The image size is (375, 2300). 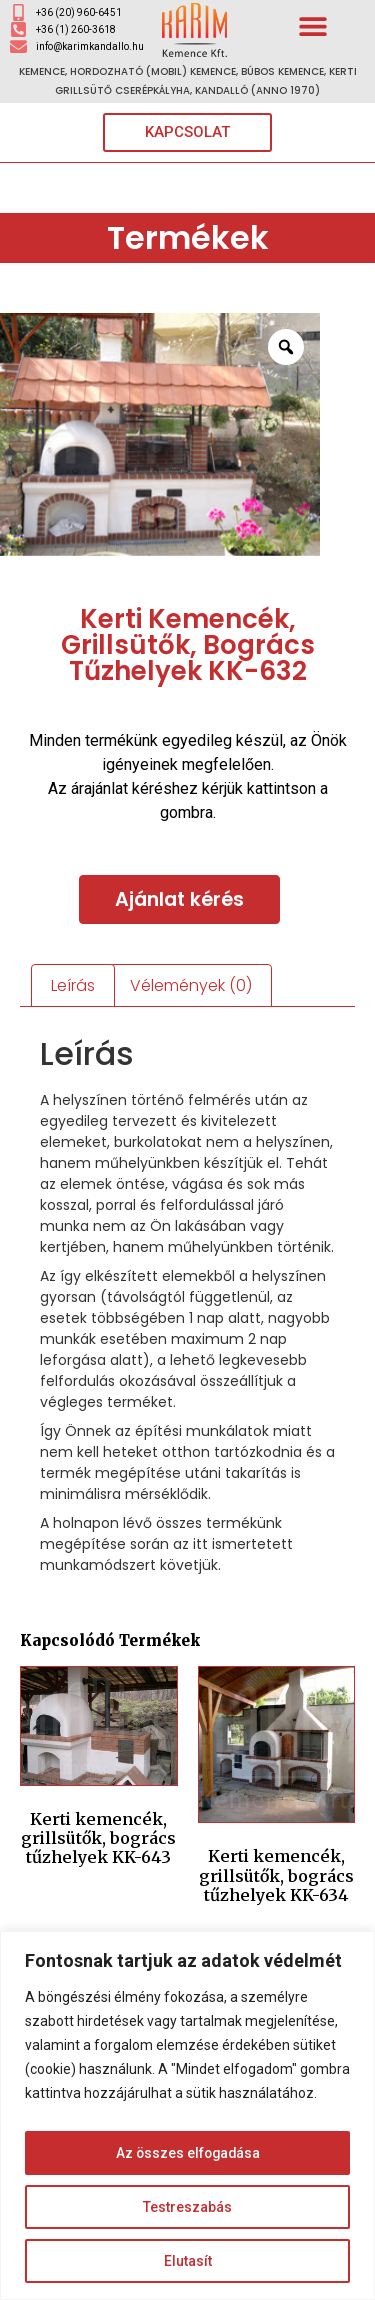 I want to click on Az összes elfogadása, so click(x=188, y=2153).